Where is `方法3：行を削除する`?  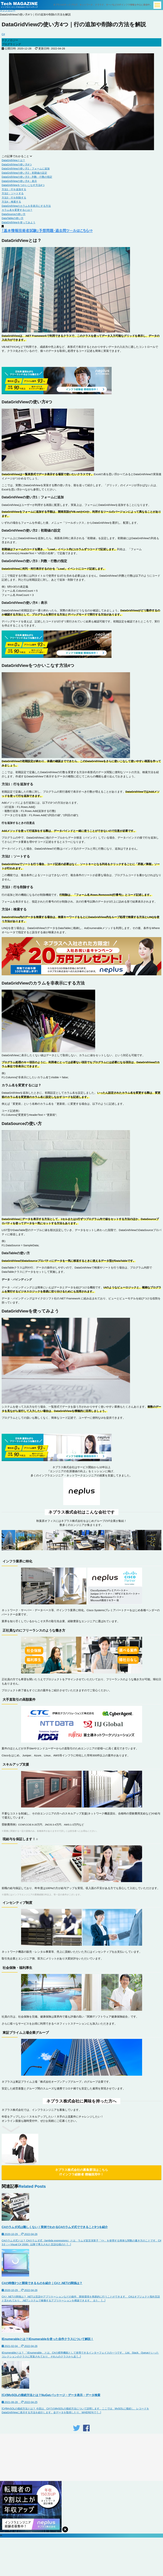
方法3：行を削除する is located at coordinates (15, 197).